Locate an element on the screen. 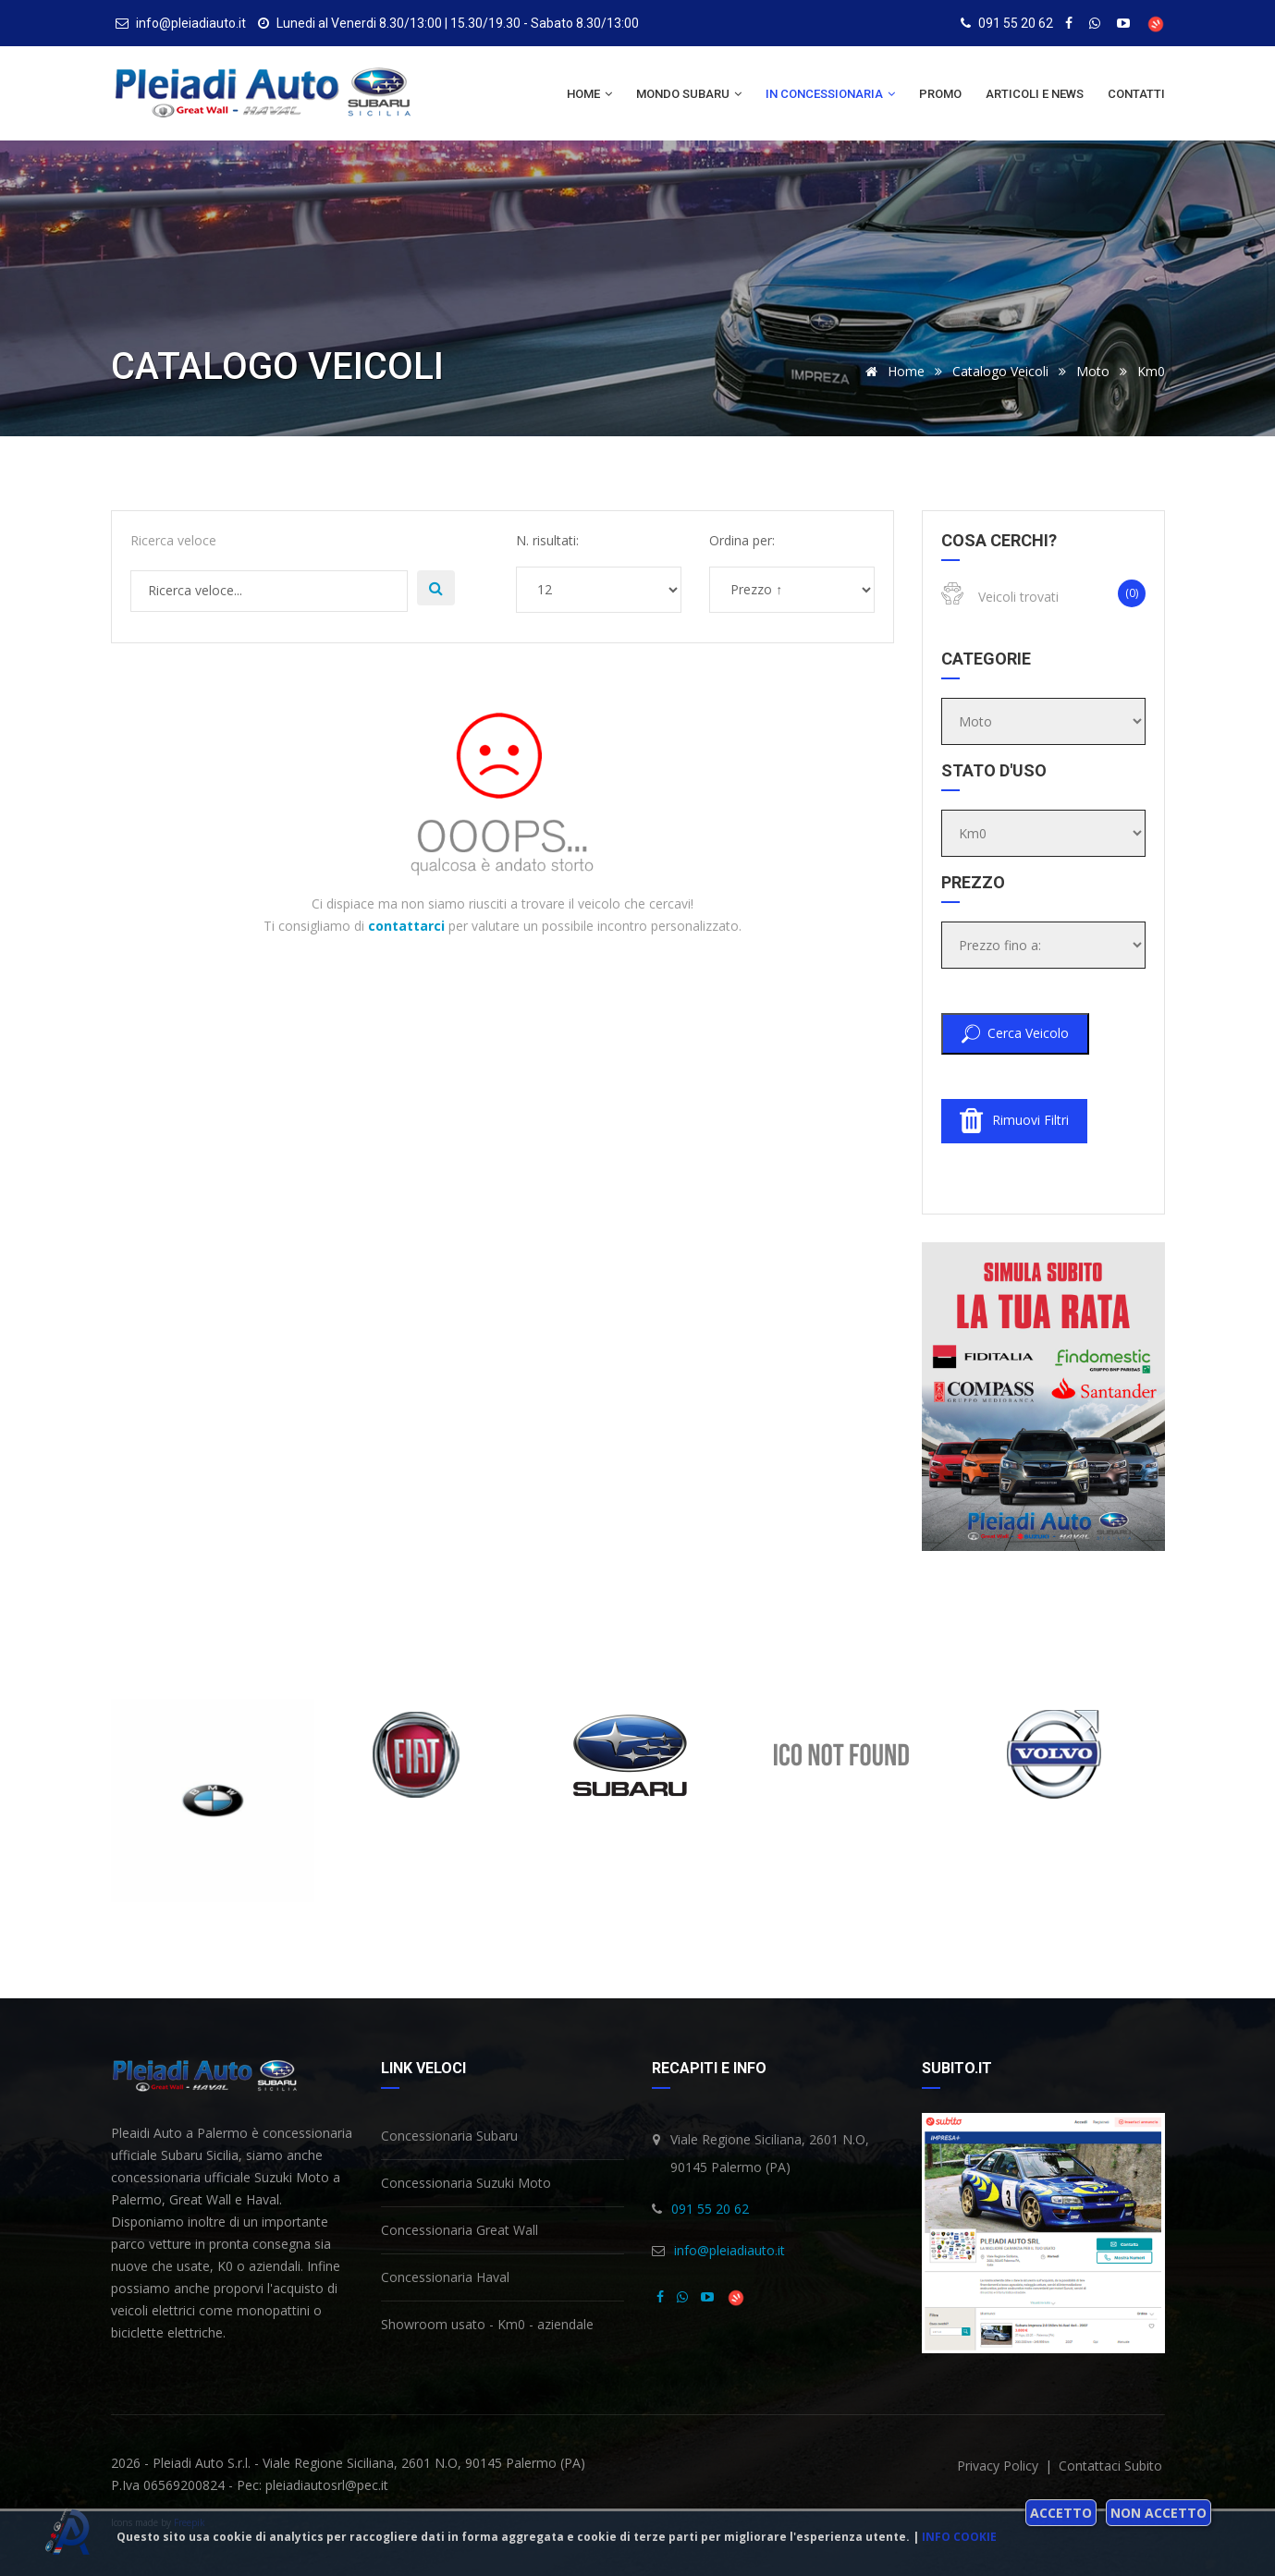  Contattaci subito is located at coordinates (1110, 2465).